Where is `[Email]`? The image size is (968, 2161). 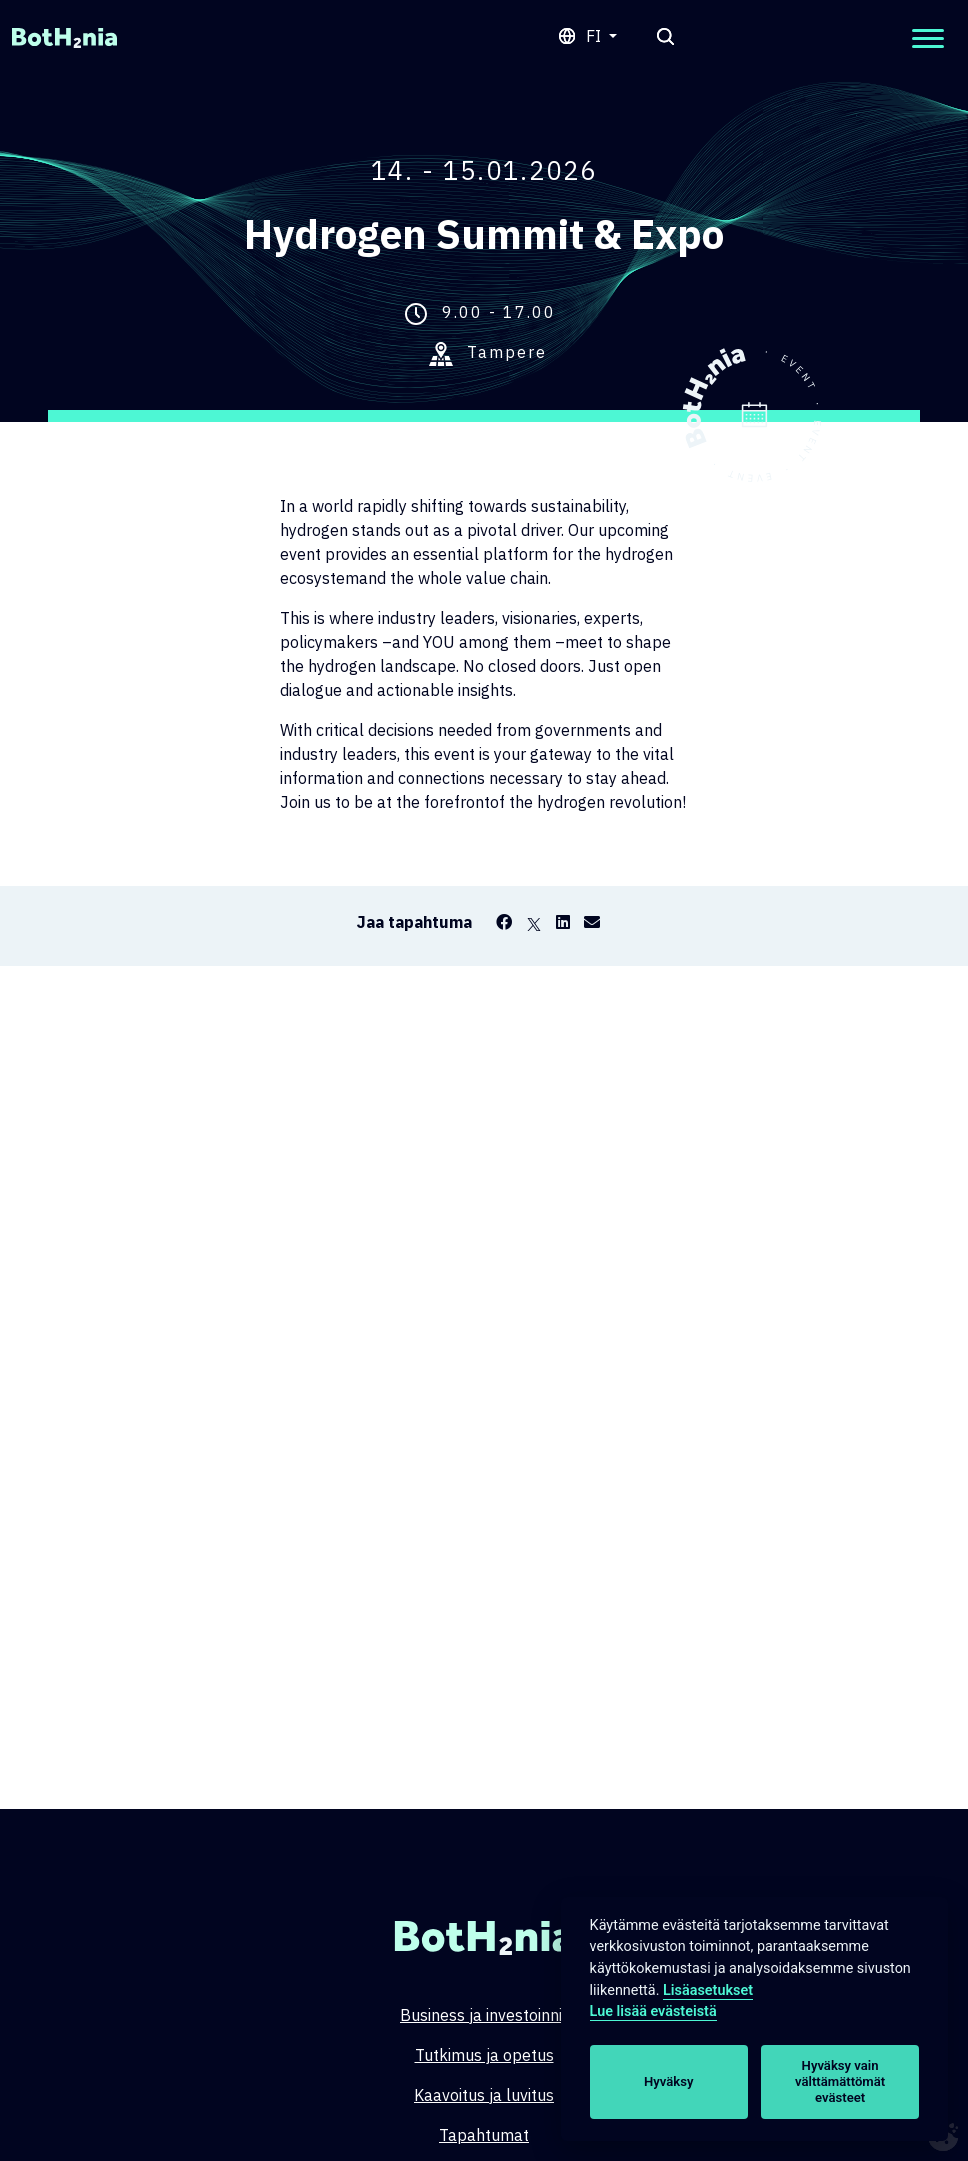
[Email] is located at coordinates (592, 922).